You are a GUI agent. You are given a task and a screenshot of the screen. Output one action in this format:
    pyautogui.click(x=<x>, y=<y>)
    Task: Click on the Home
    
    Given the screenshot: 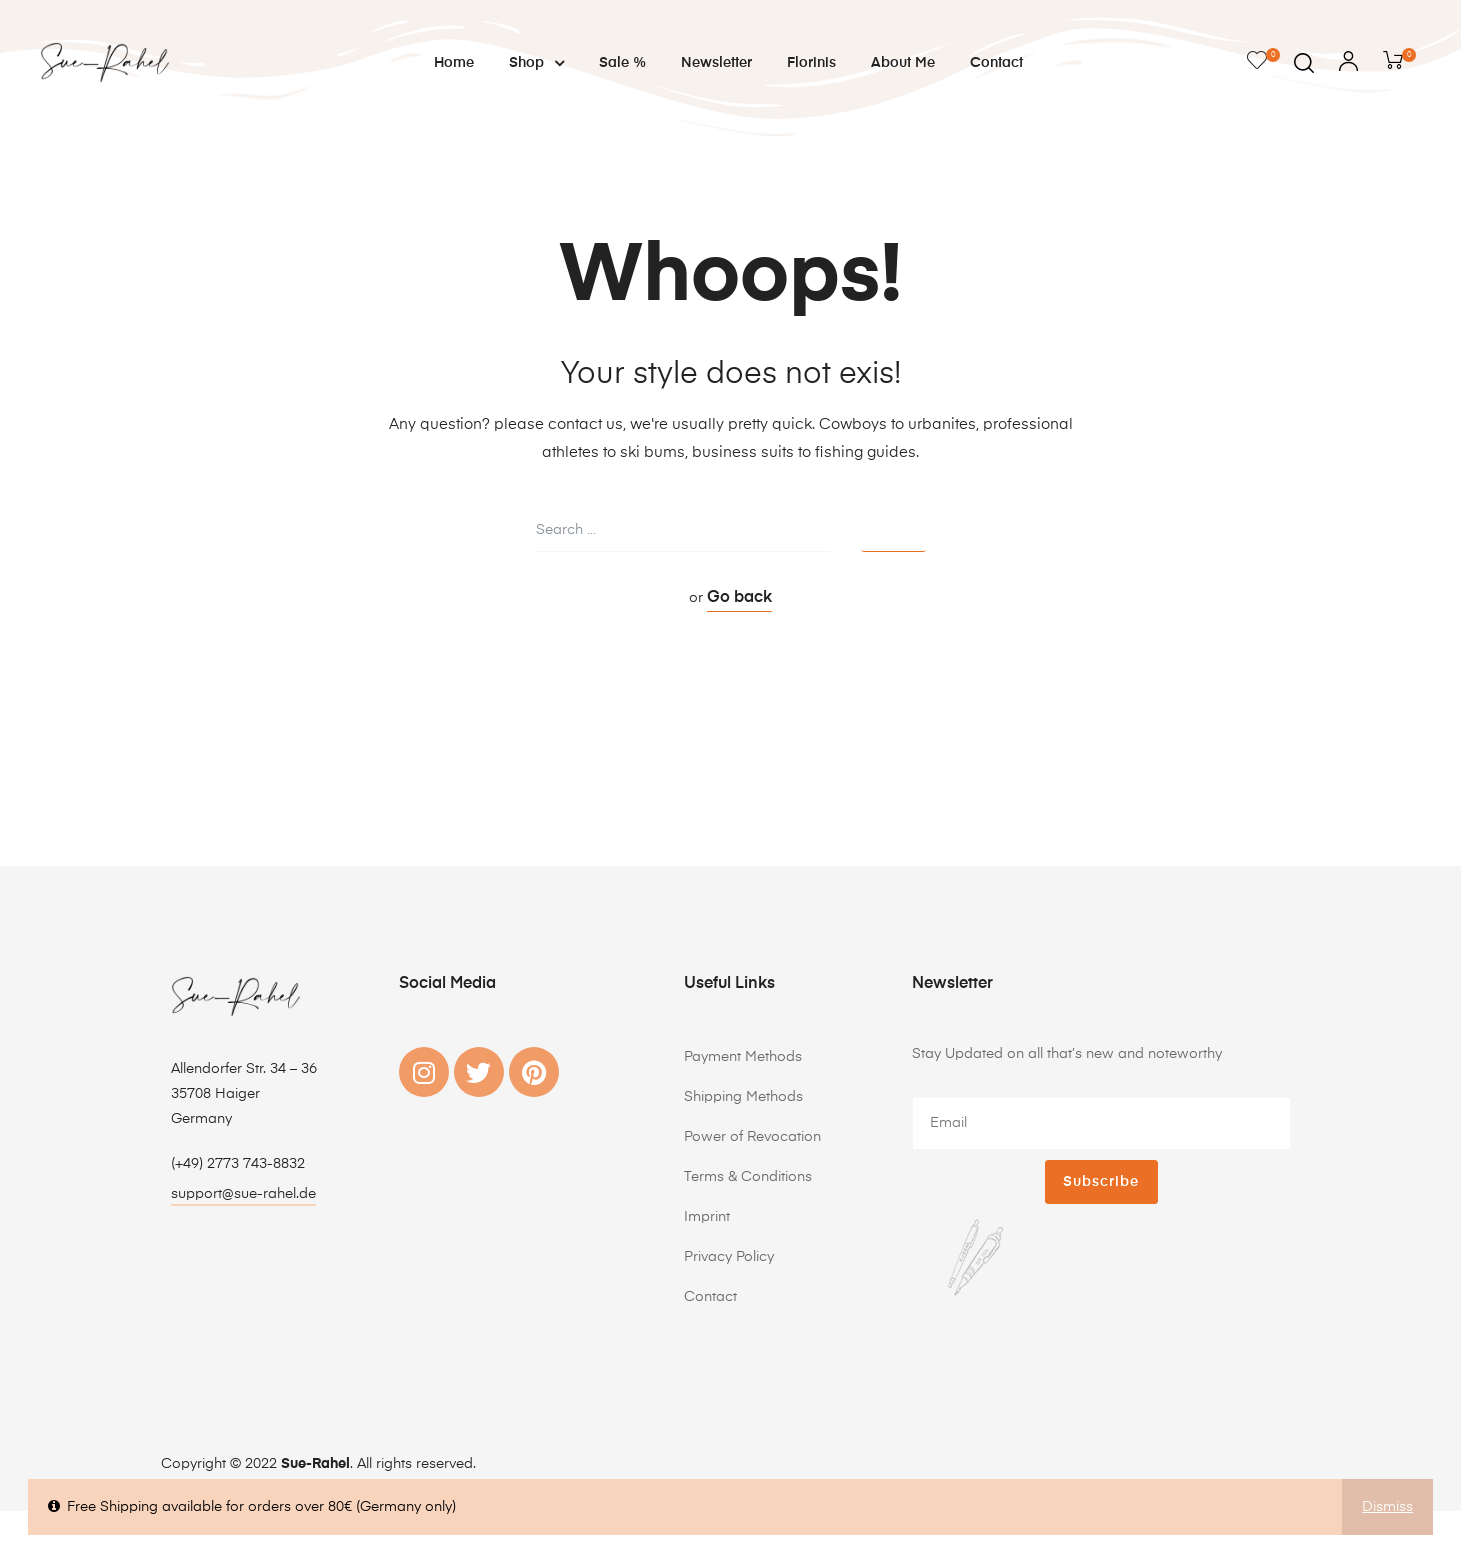 What is the action you would take?
    pyautogui.click(x=454, y=63)
    